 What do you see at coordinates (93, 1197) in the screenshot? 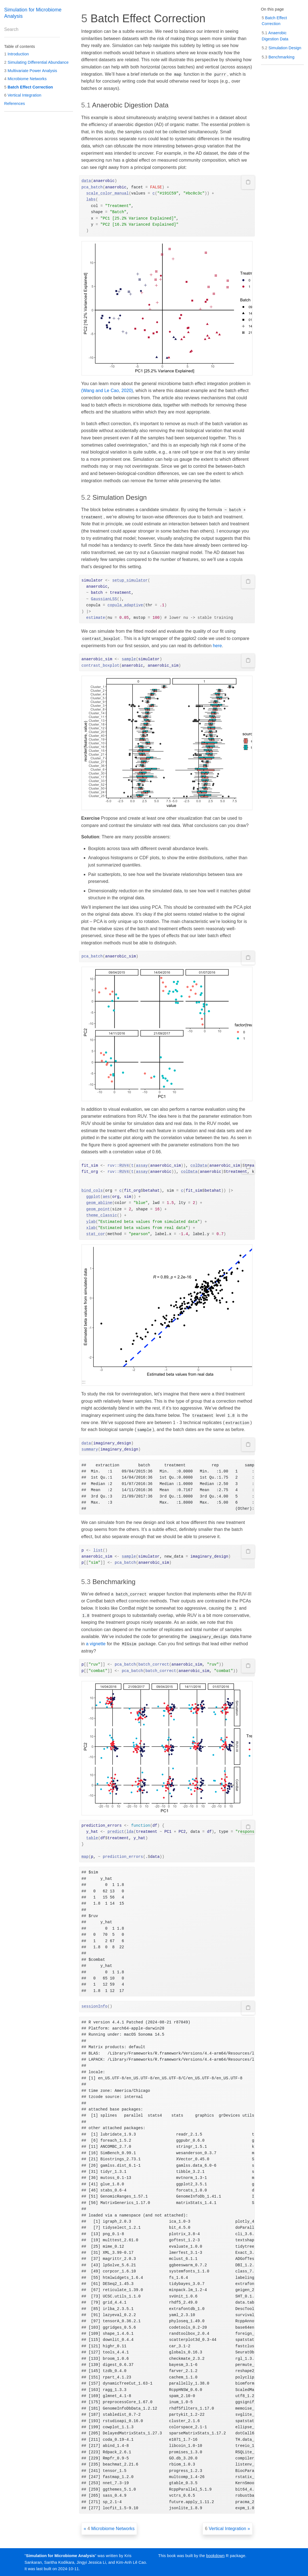
I see `ggplot` at bounding box center [93, 1197].